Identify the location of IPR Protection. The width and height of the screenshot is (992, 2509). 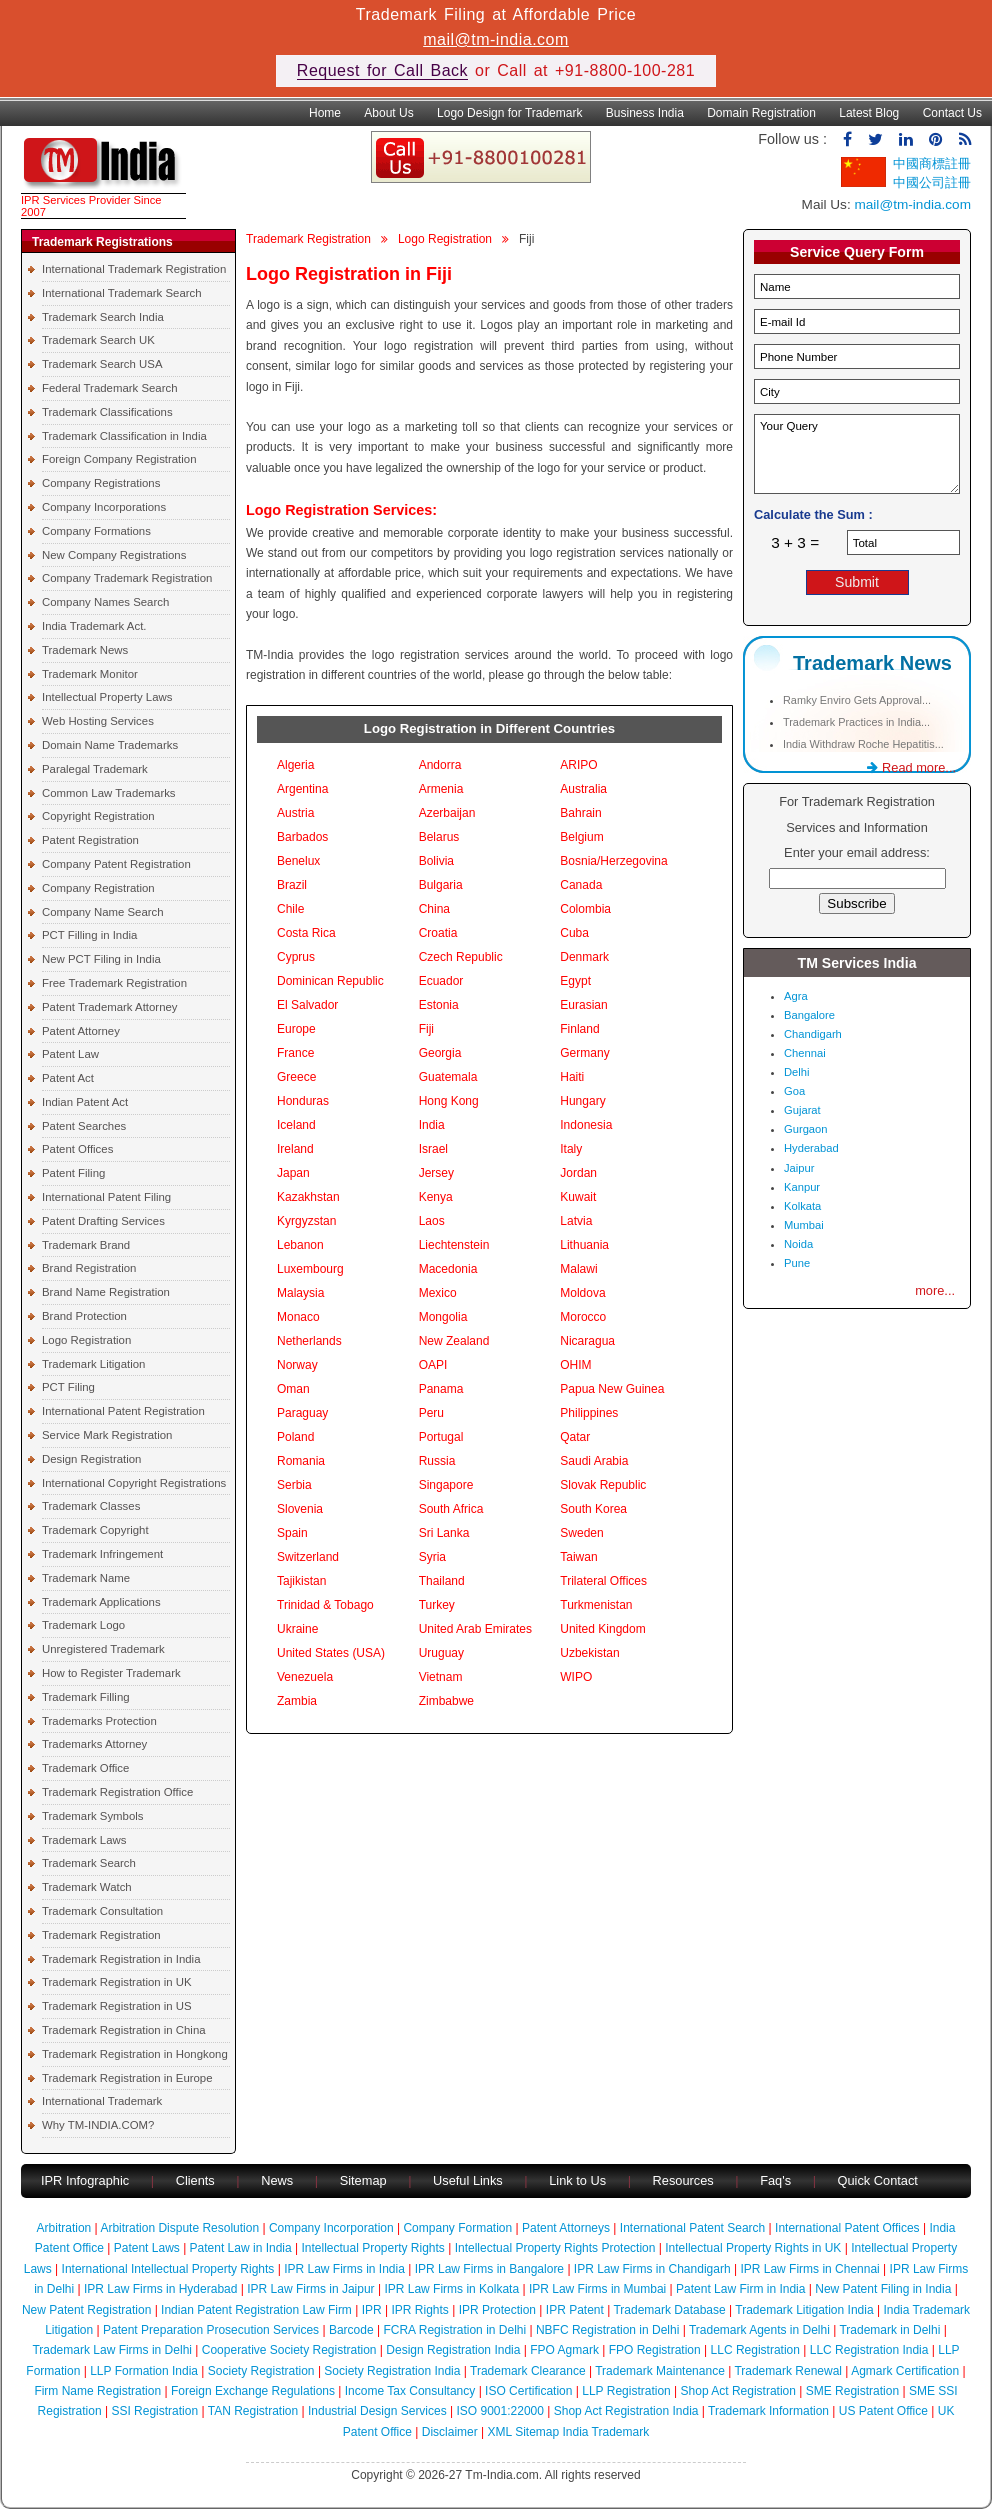
(497, 2310).